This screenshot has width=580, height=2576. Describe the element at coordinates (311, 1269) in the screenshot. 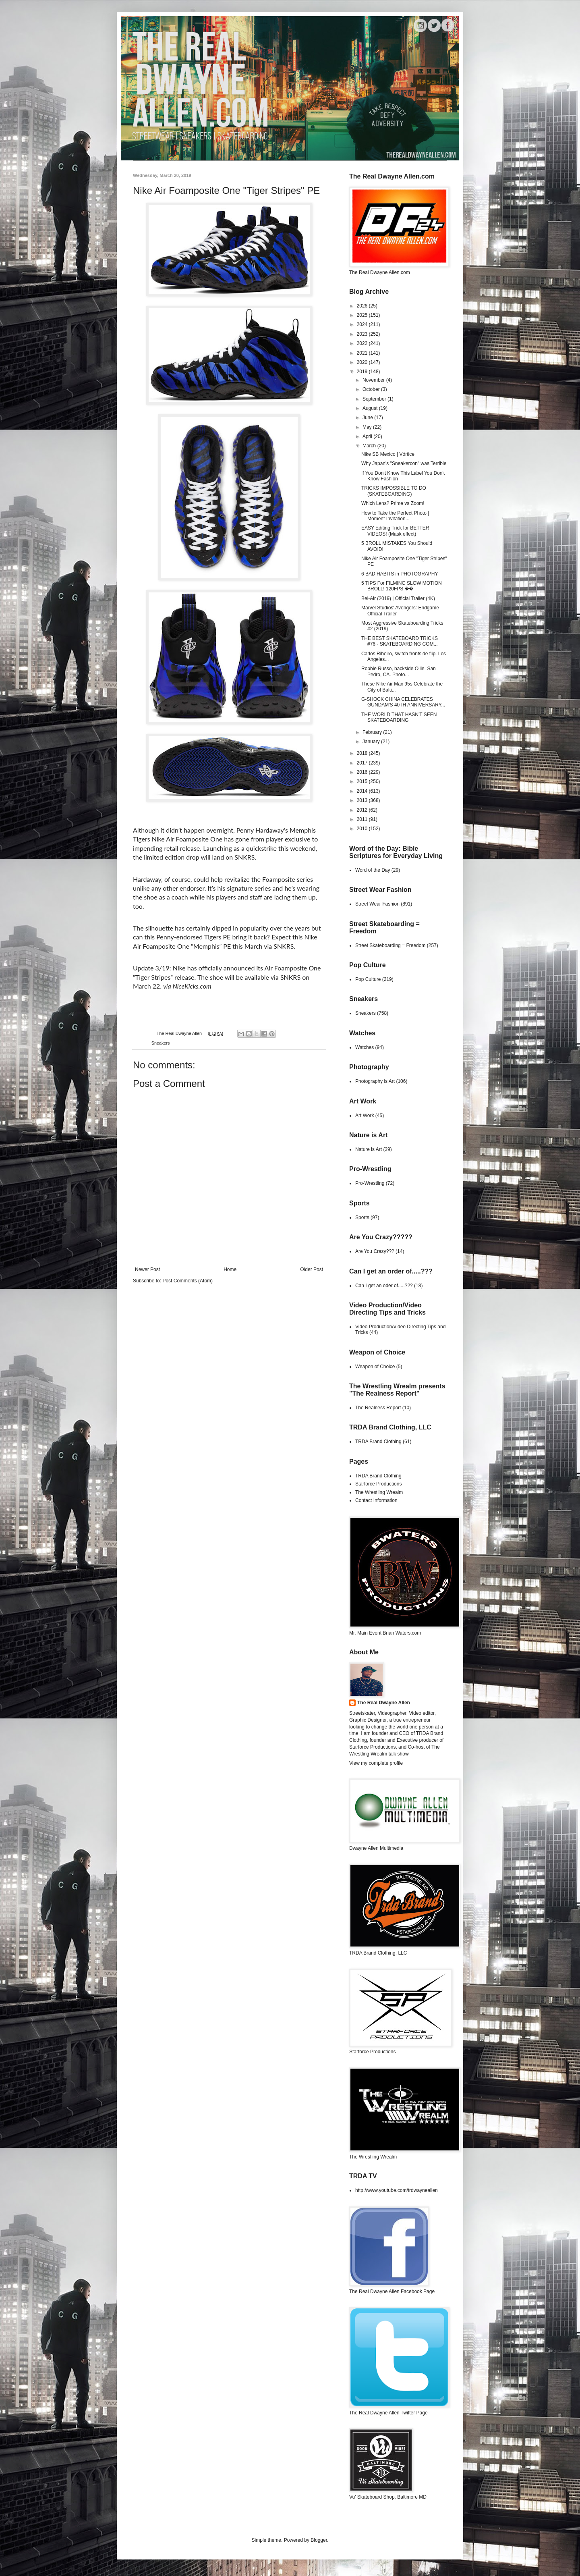

I see `Older Post` at that location.